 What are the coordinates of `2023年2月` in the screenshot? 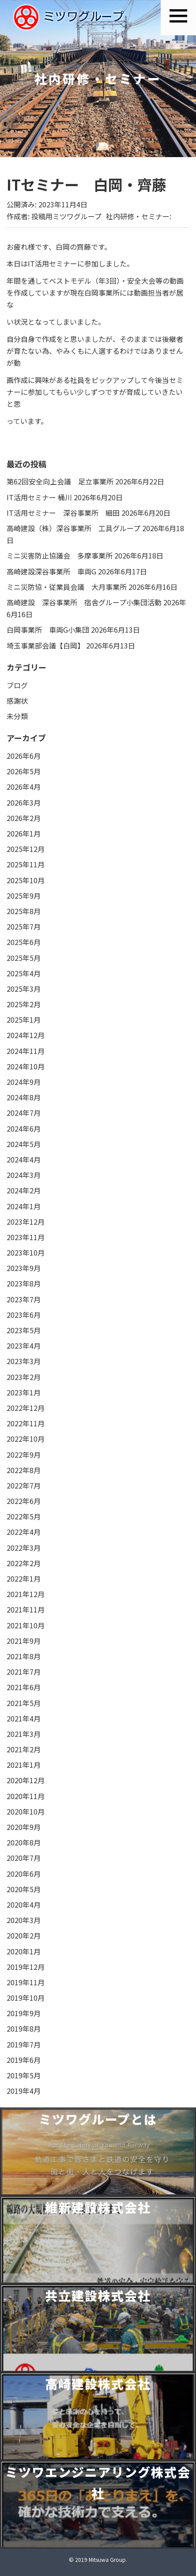 It's located at (24, 1377).